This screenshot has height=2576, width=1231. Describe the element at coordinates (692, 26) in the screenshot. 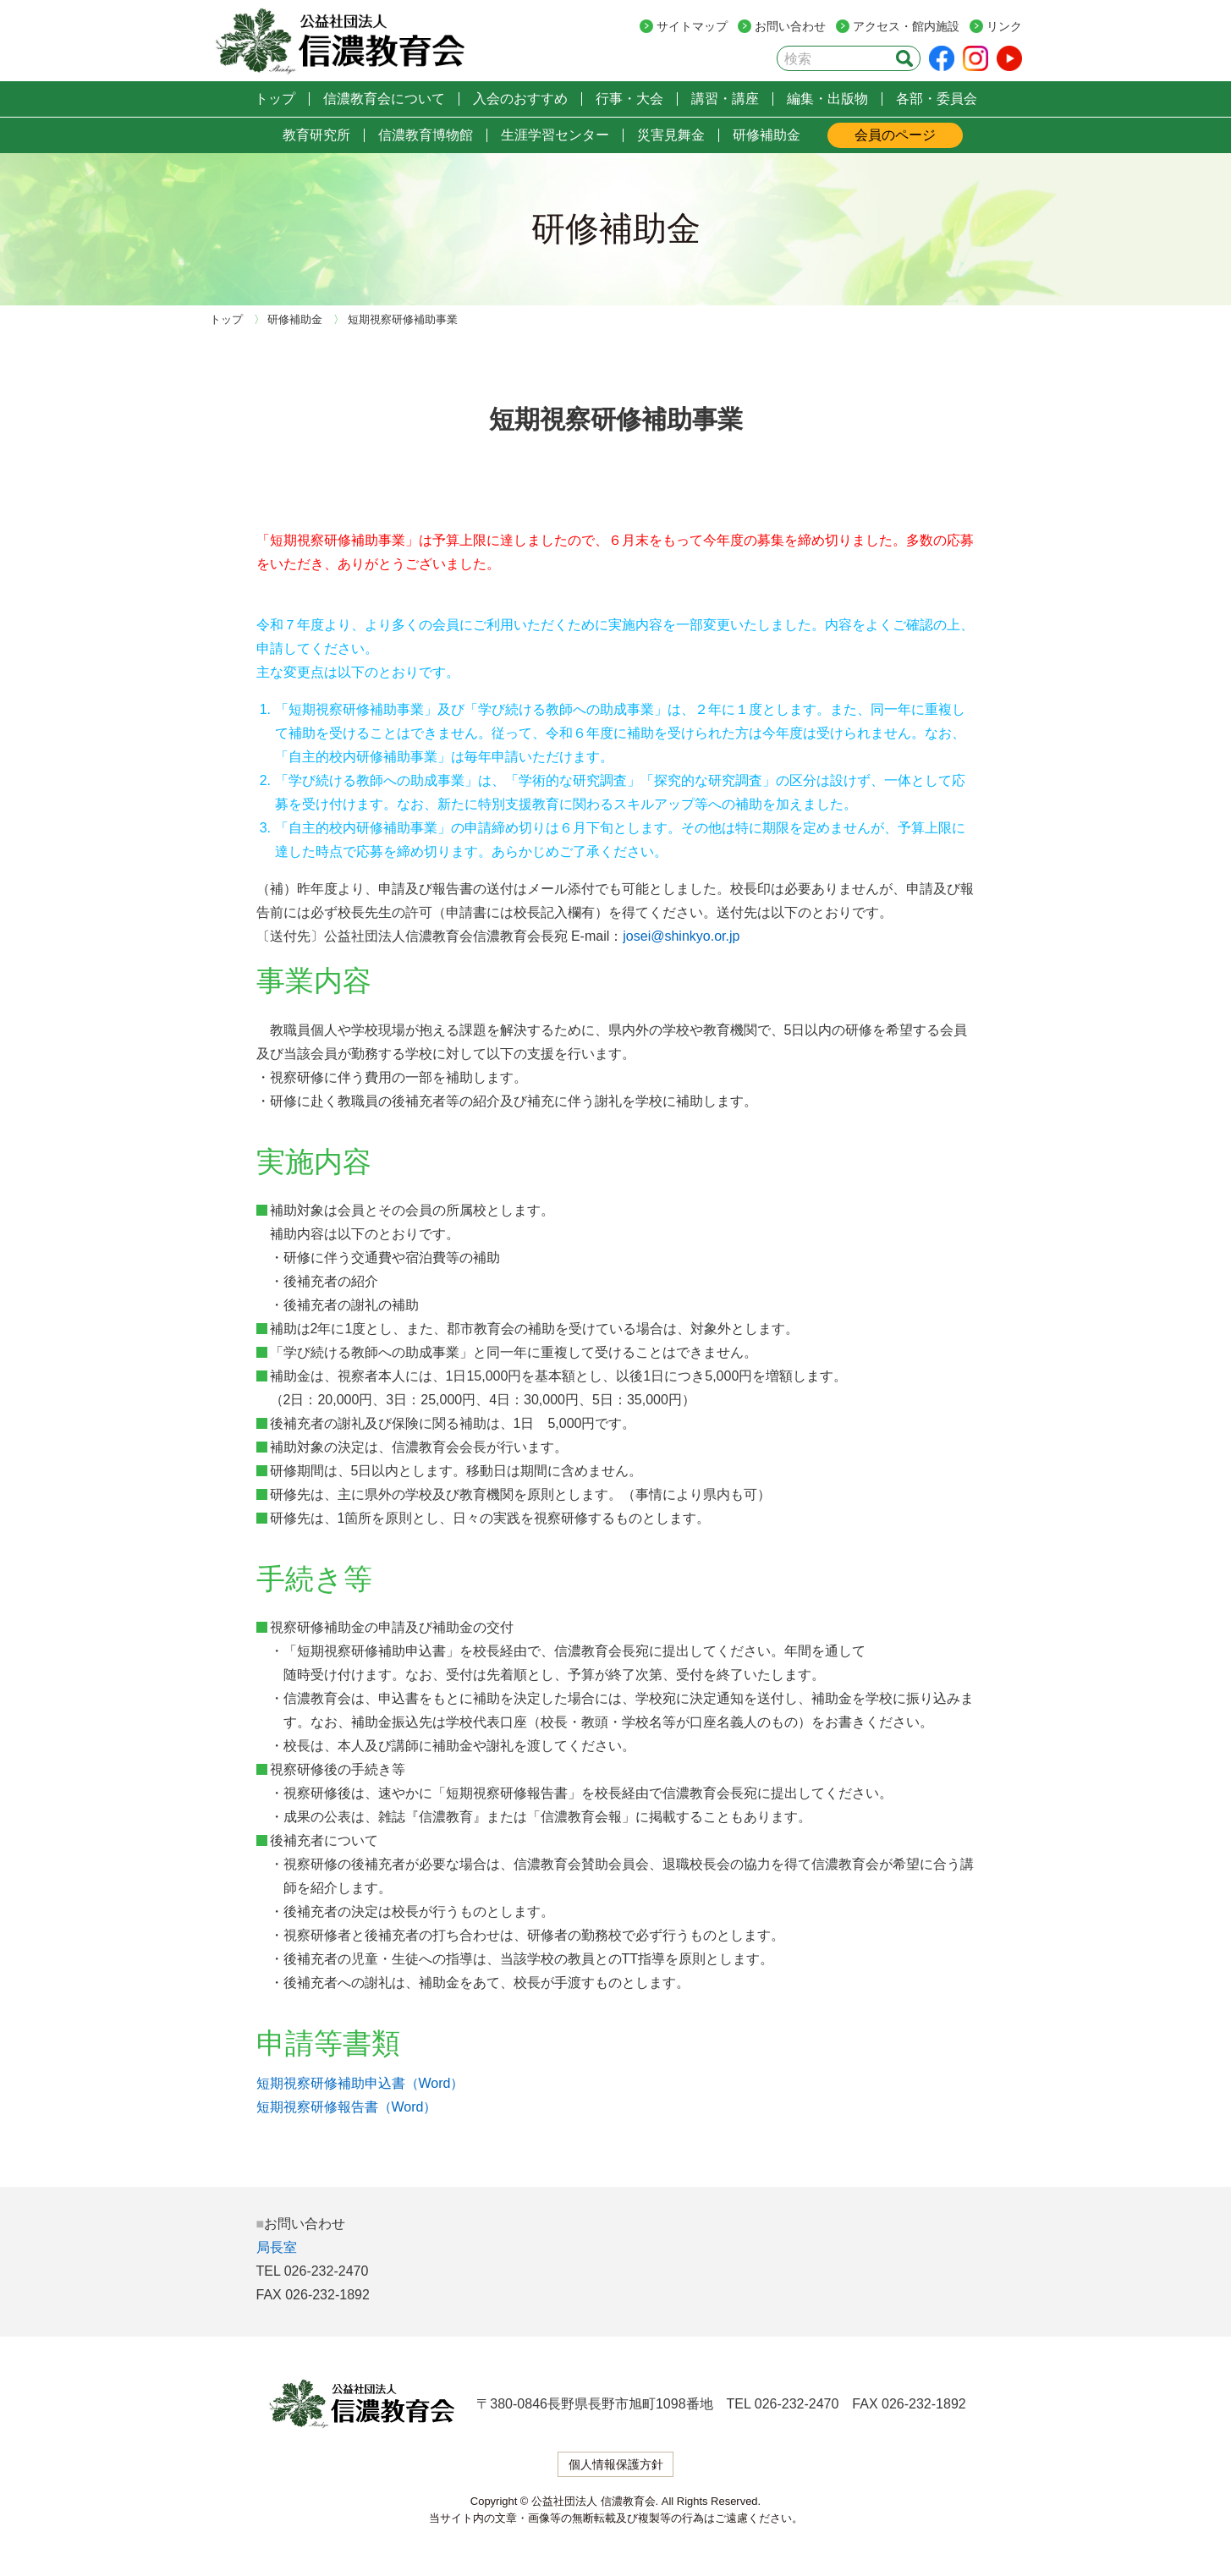

I see `サイトマップ` at that location.